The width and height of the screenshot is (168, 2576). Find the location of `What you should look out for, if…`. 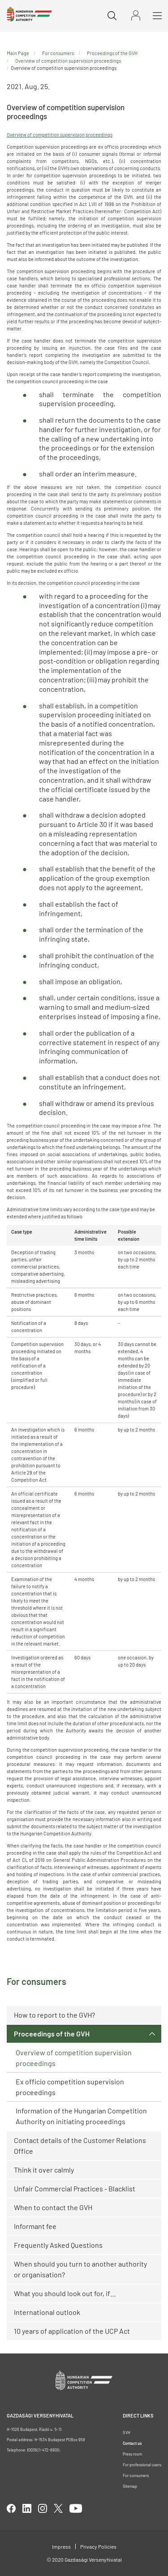

What you should look out for, if… is located at coordinates (65, 2293).